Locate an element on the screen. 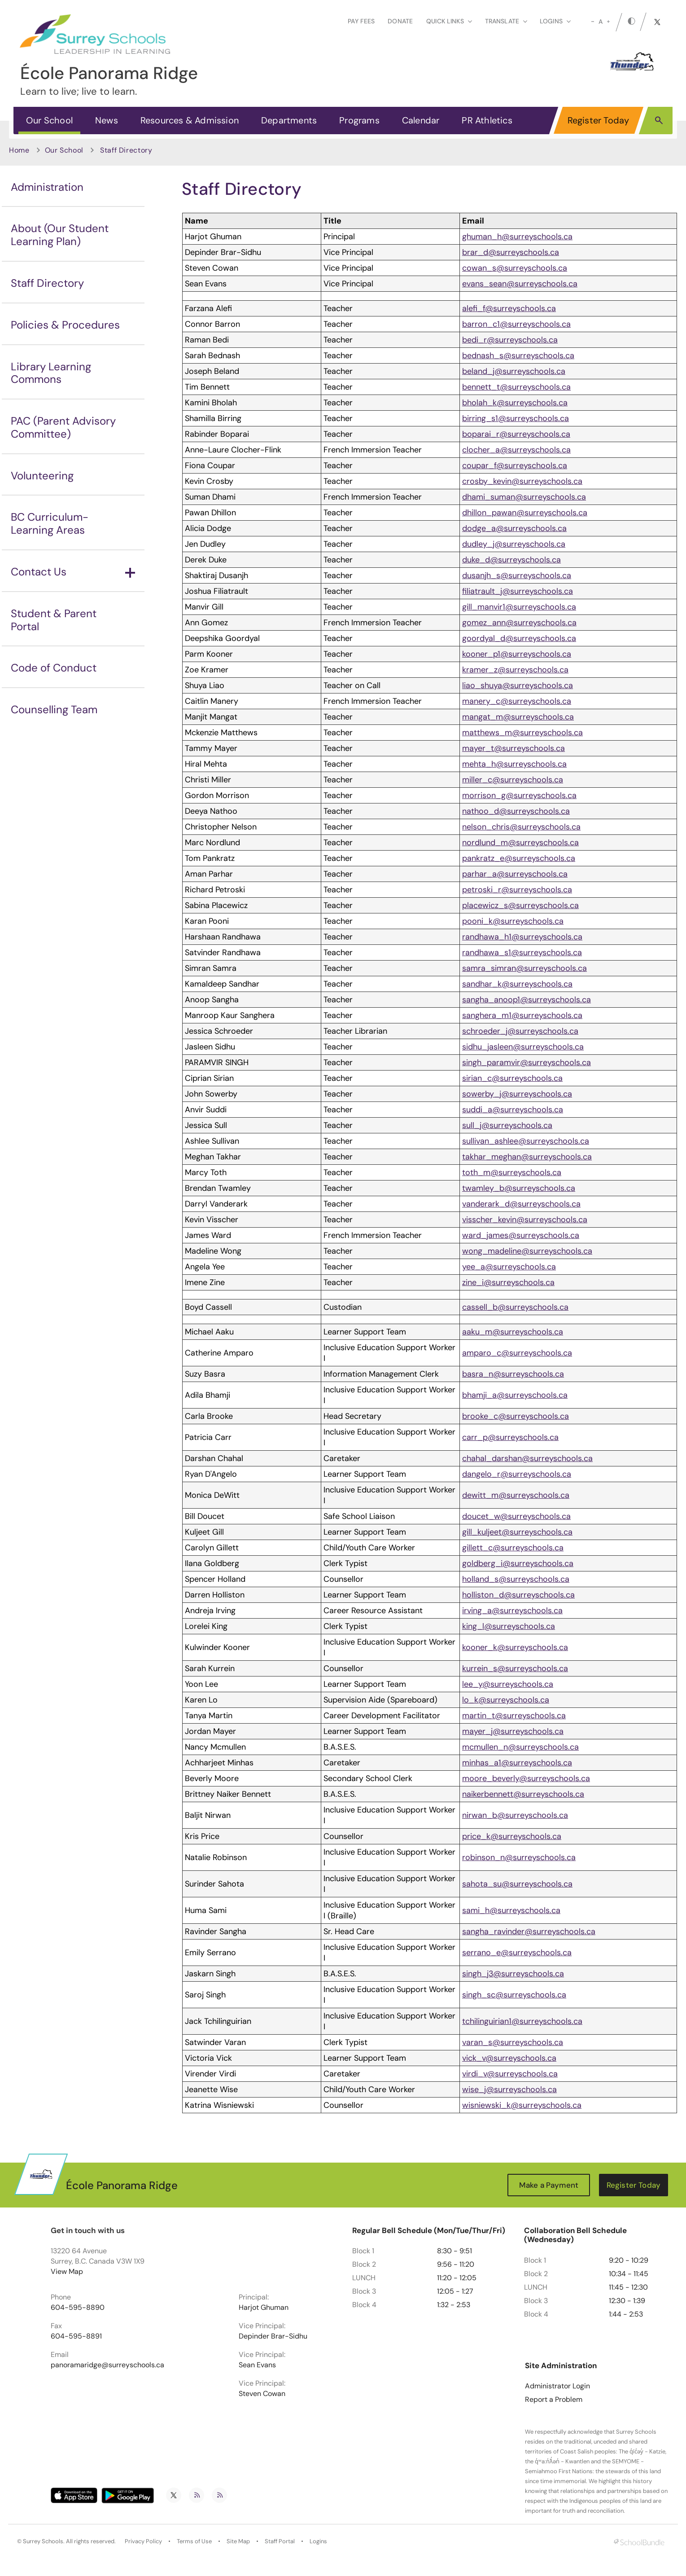 This screenshot has width=686, height=2576. evans_sean@surreyschools.ca is located at coordinates (519, 283).